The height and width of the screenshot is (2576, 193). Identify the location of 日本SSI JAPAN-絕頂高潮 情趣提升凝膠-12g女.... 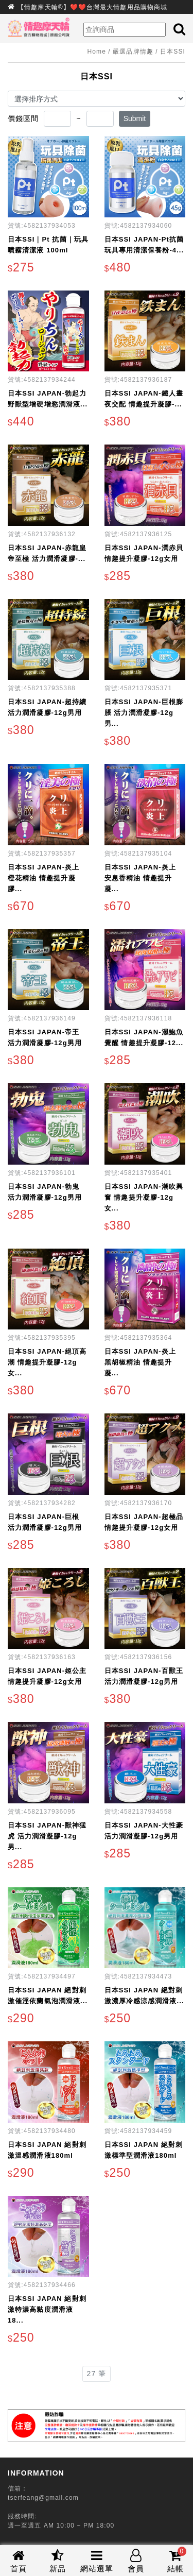
(47, 1362).